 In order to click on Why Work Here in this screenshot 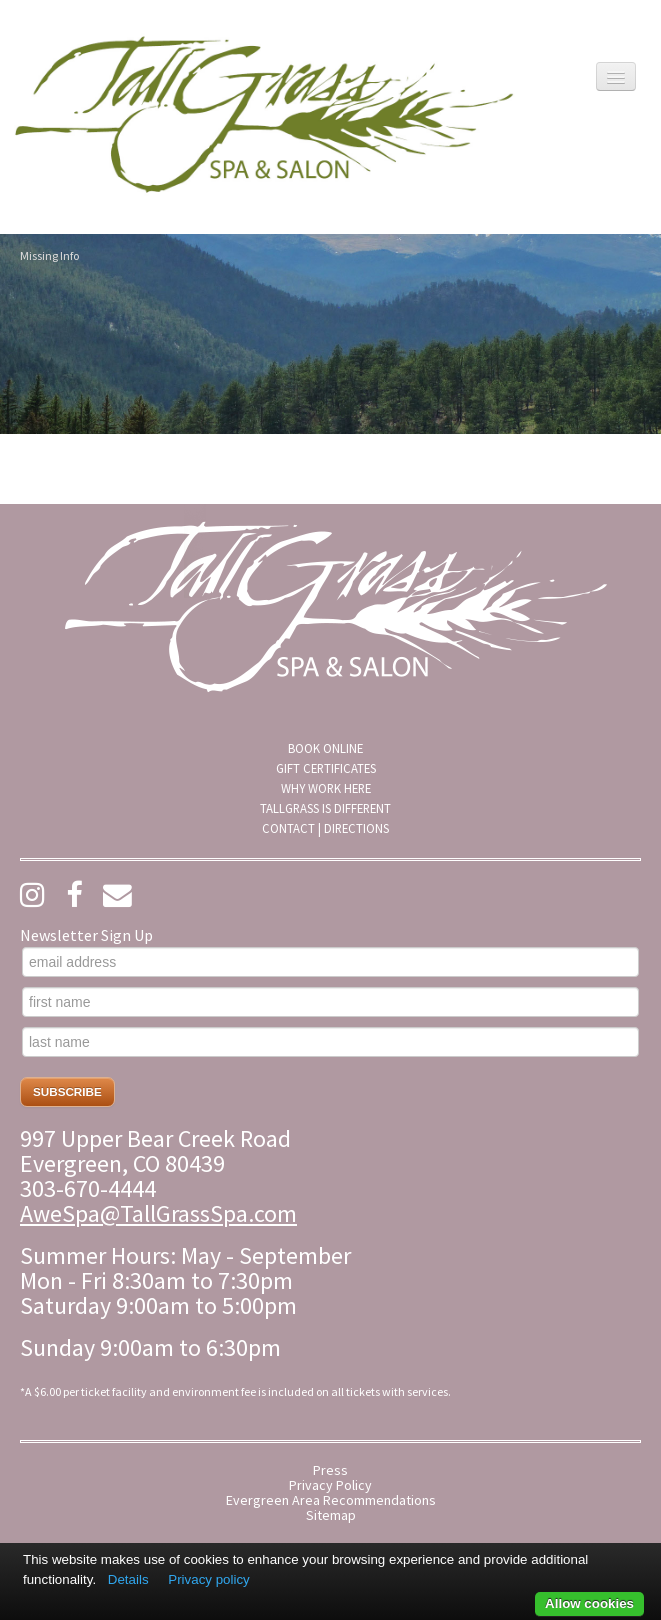, I will do `click(326, 788)`.